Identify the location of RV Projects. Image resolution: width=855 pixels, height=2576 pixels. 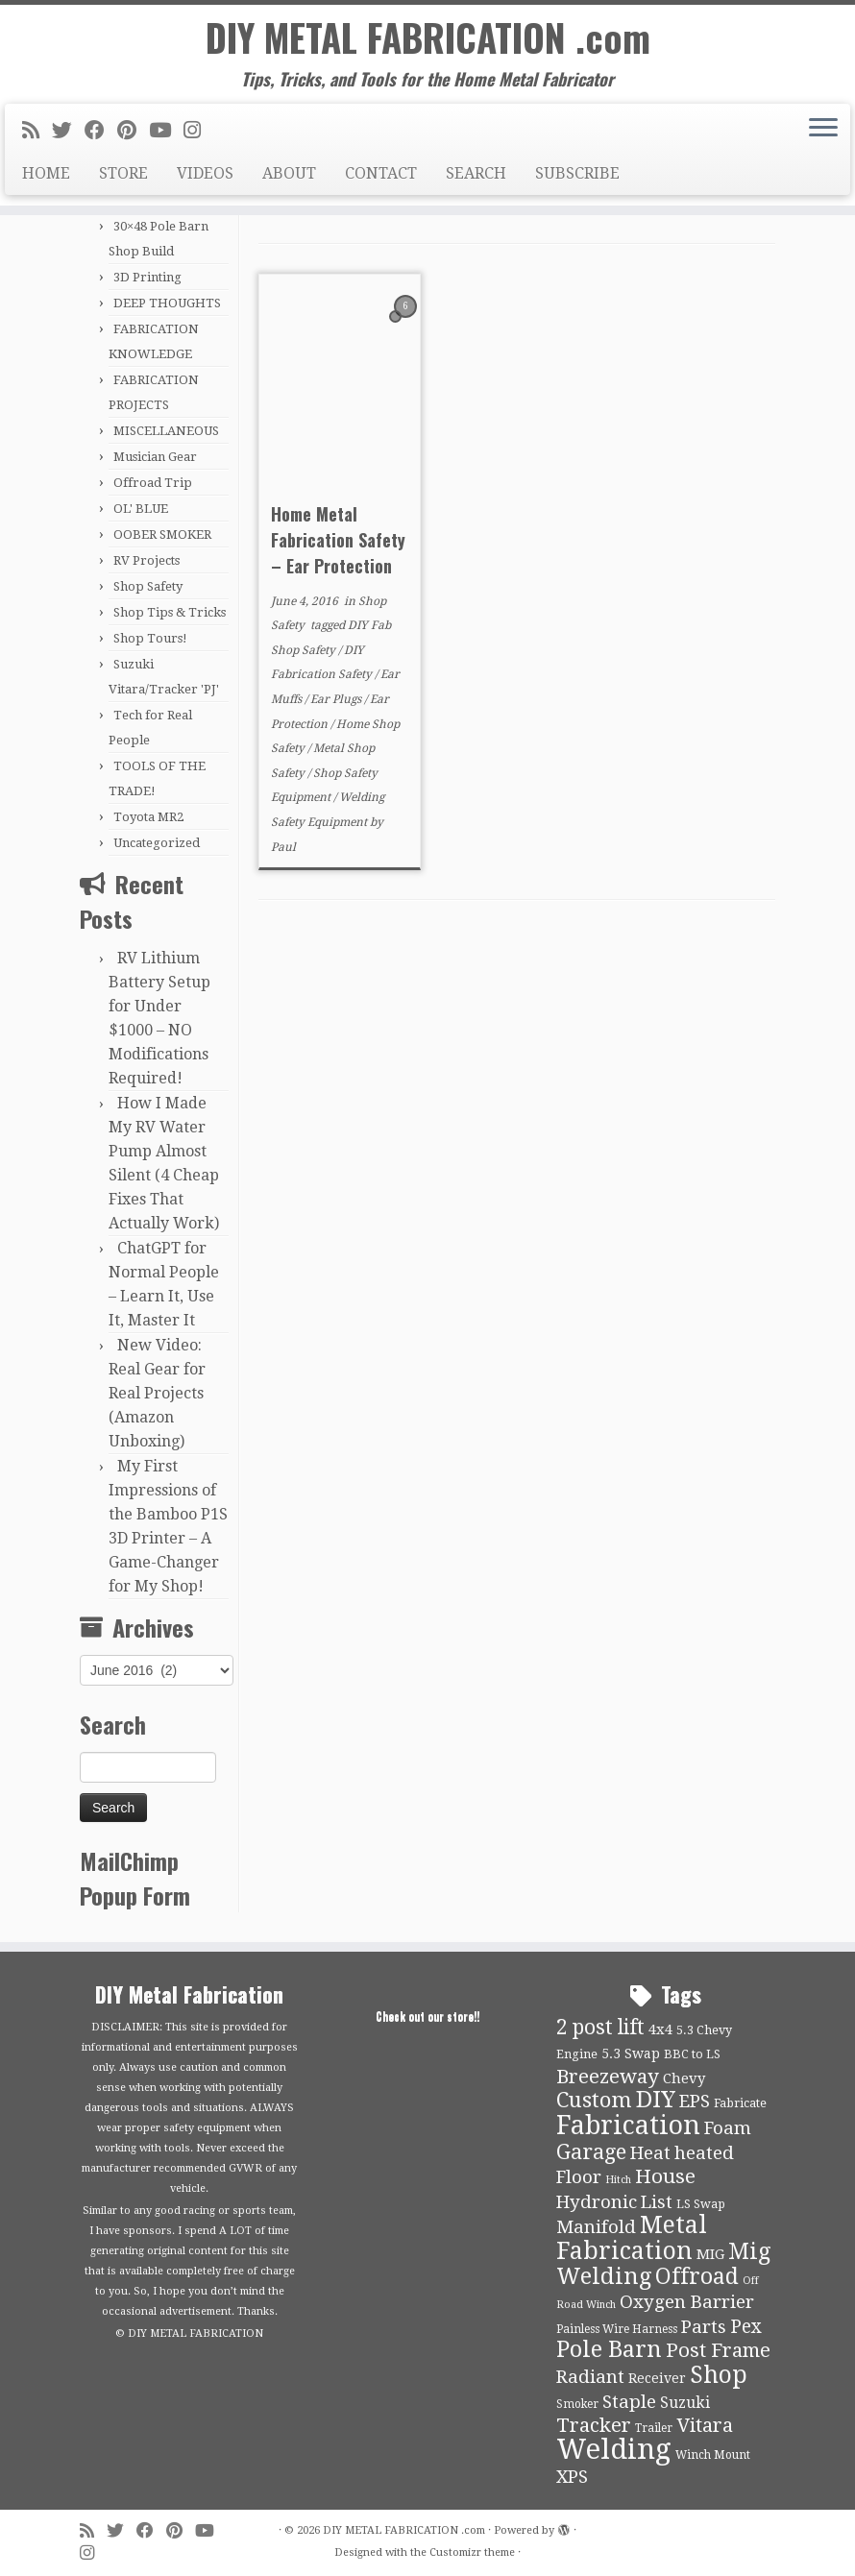
(146, 560).